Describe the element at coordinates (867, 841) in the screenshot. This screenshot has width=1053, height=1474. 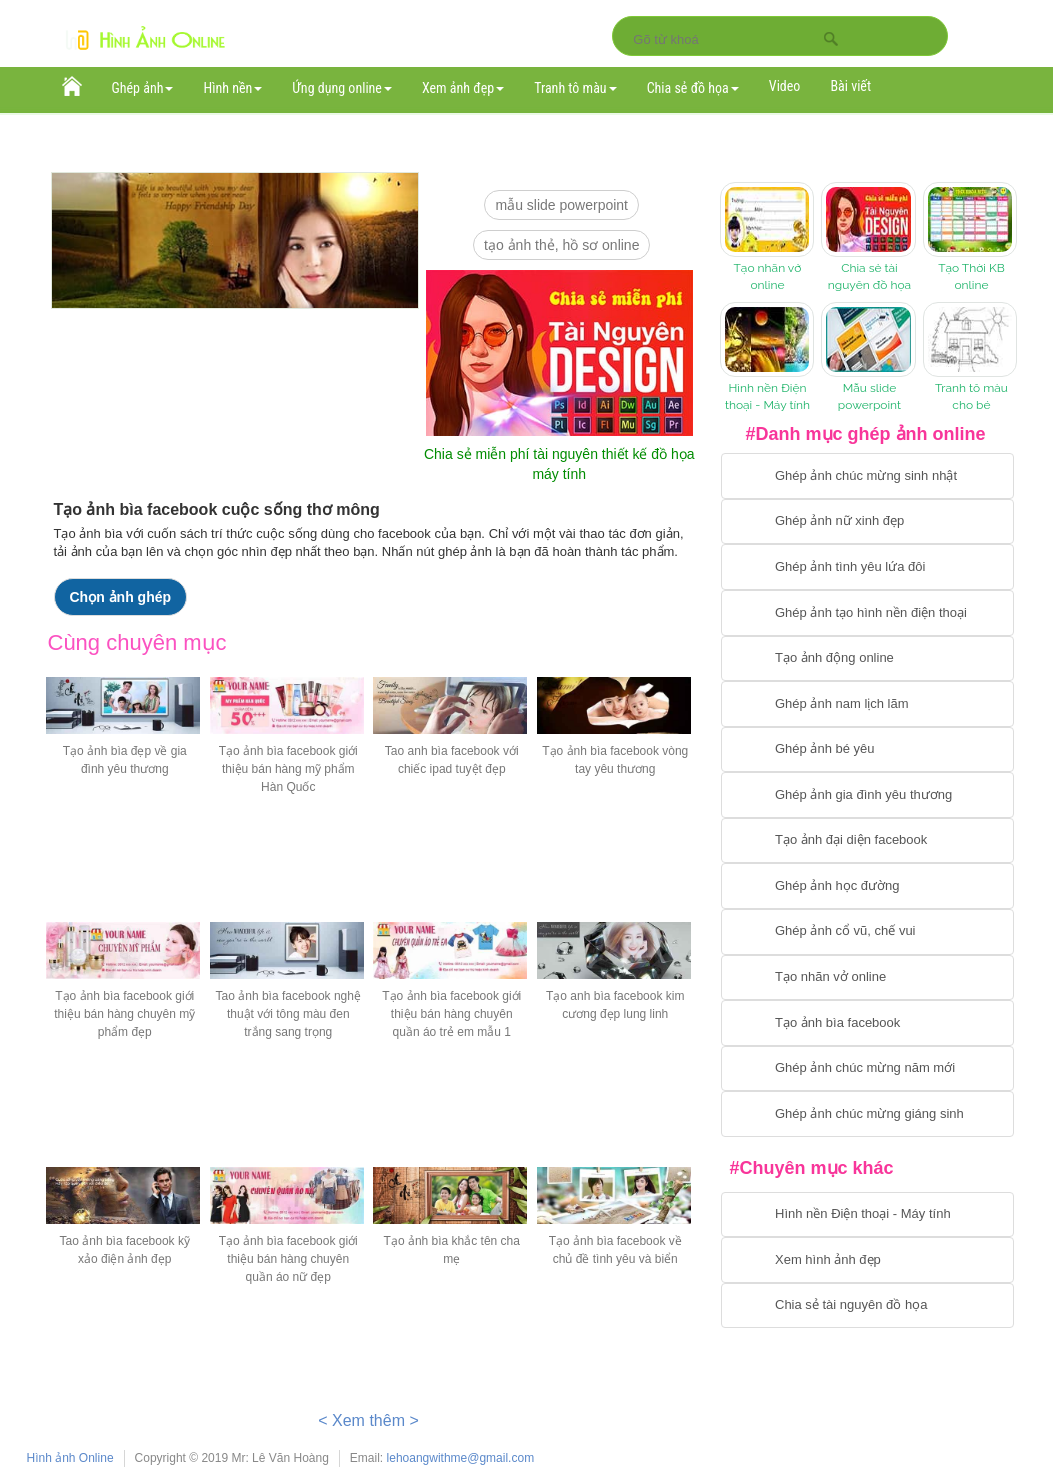
I see `[Chuyển tới tạo ảnh đại diện facebook]` at that location.